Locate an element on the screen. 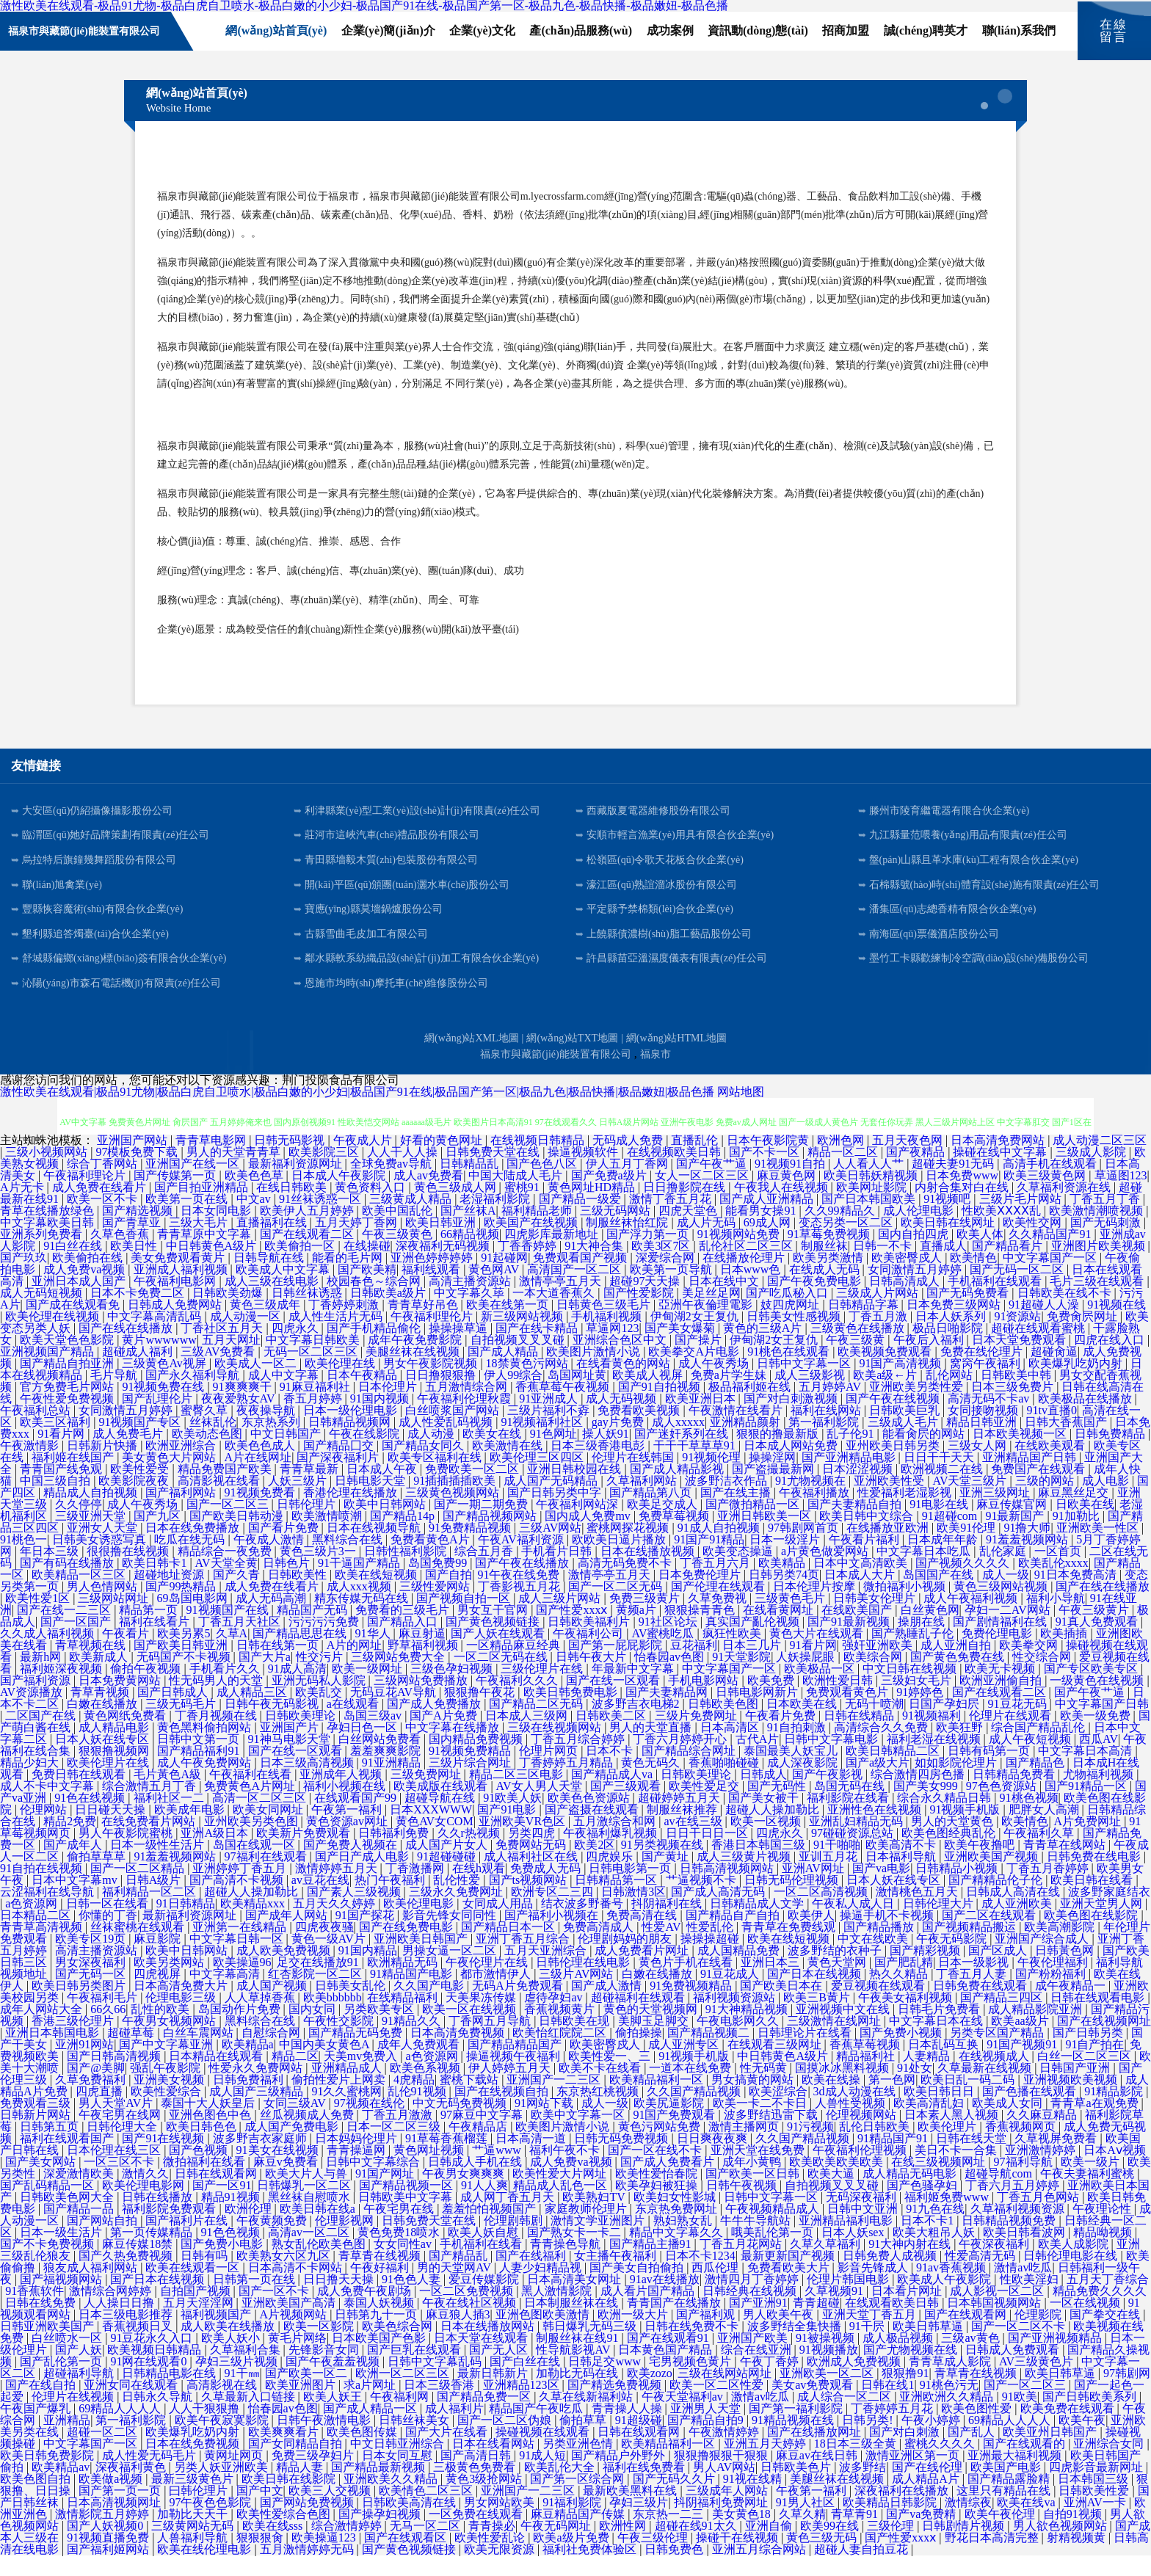  国产不卡一区 is located at coordinates (765, 1172).